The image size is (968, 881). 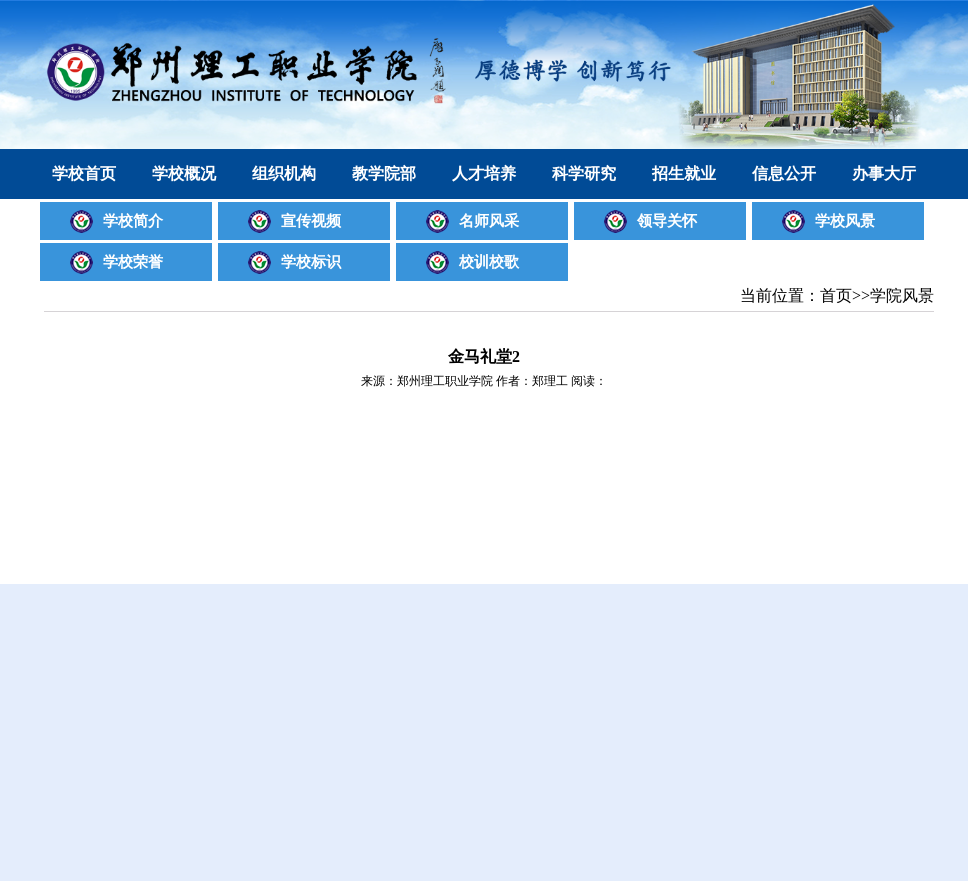 I want to click on 组织机构, so click(x=284, y=173).